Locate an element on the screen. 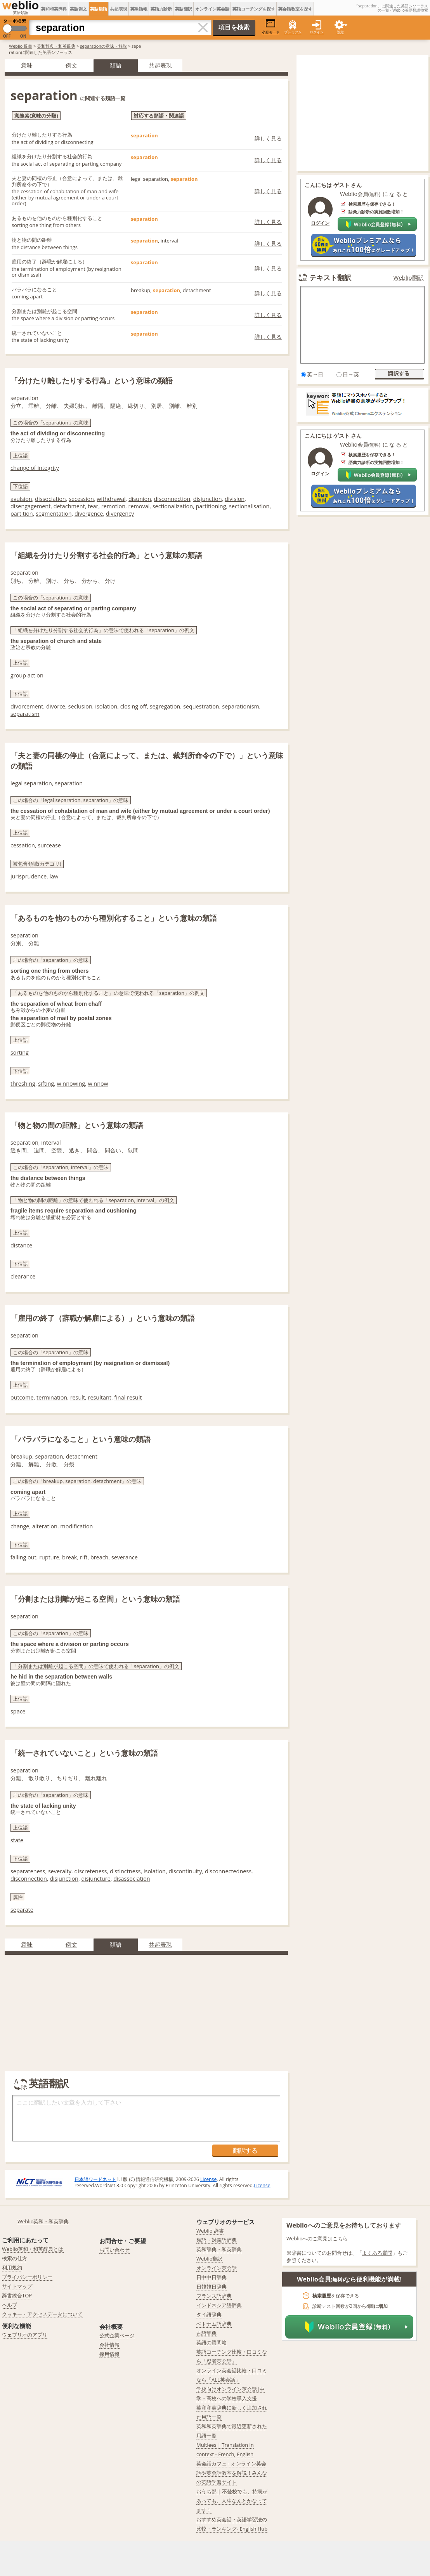  removal is located at coordinates (139, 506).